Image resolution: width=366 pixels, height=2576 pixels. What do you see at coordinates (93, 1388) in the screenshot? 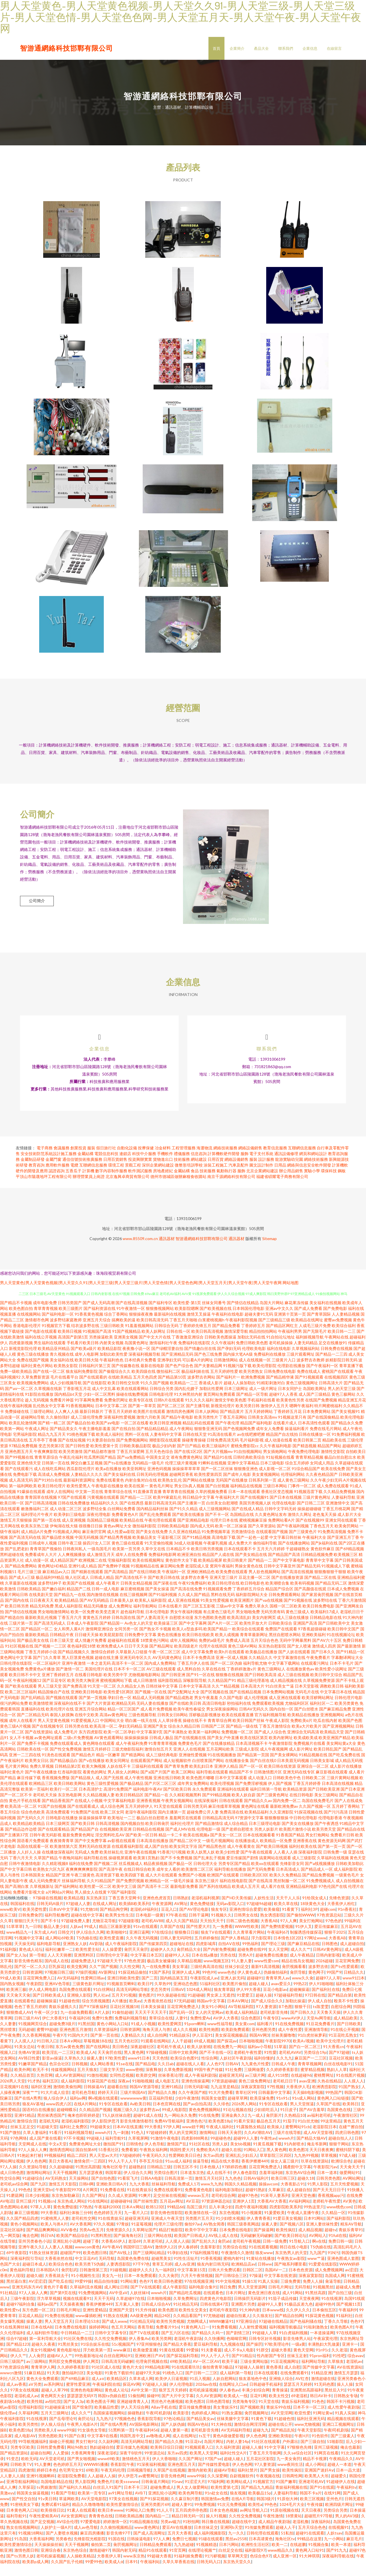
I see `国产在线观看的` at bounding box center [93, 1388].